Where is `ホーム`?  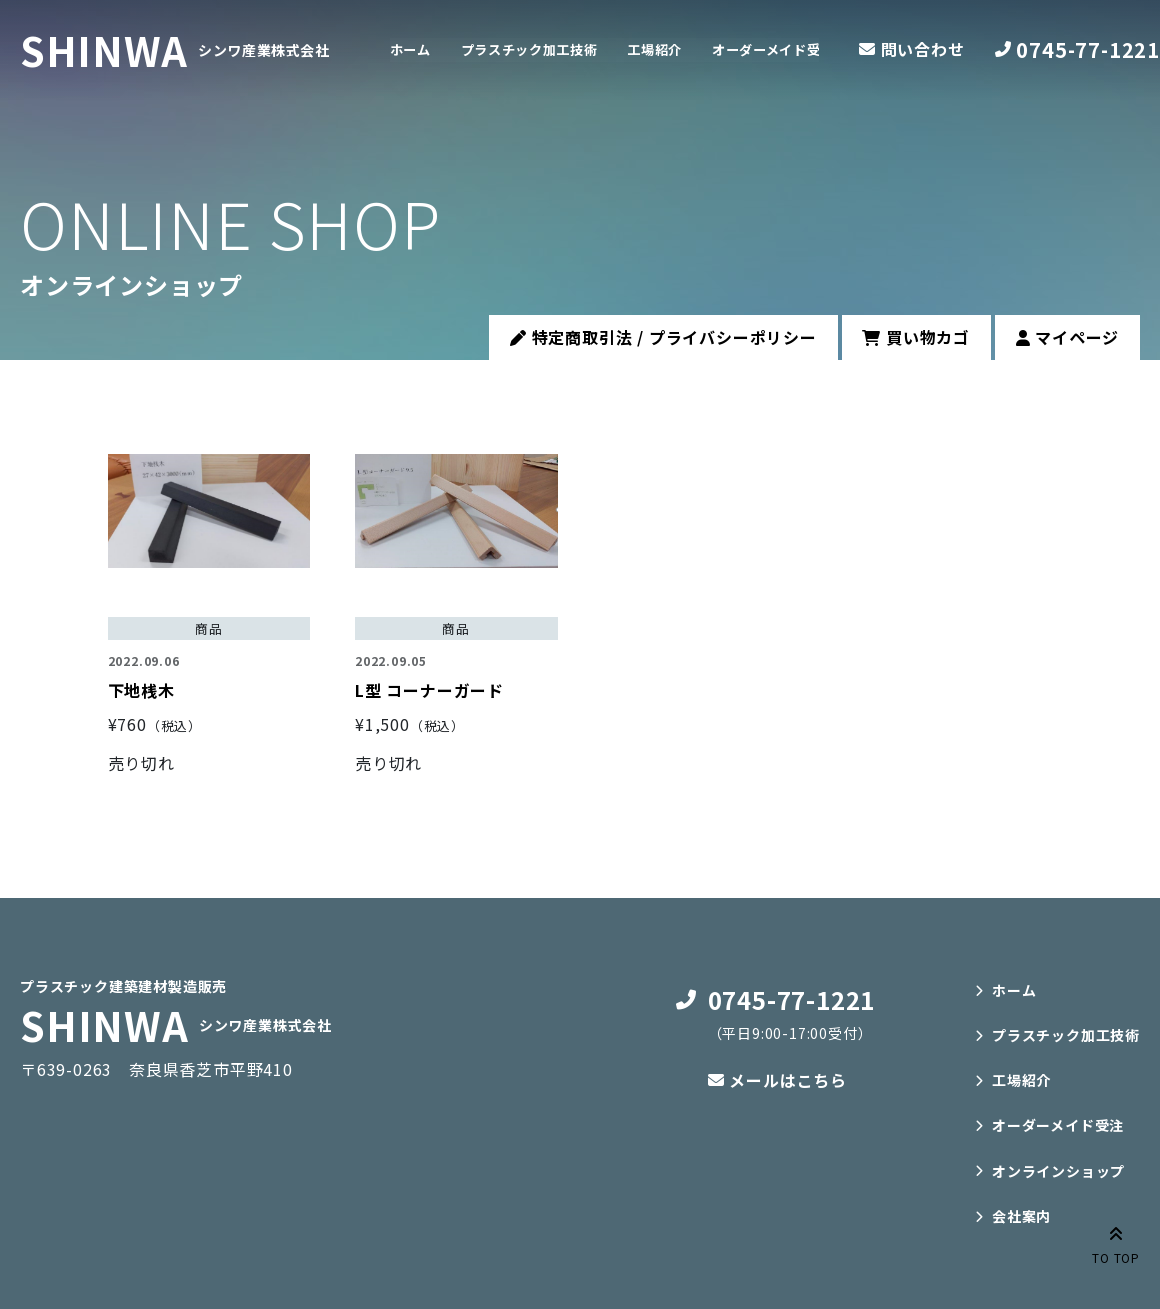
ホーム is located at coordinates (417, 50).